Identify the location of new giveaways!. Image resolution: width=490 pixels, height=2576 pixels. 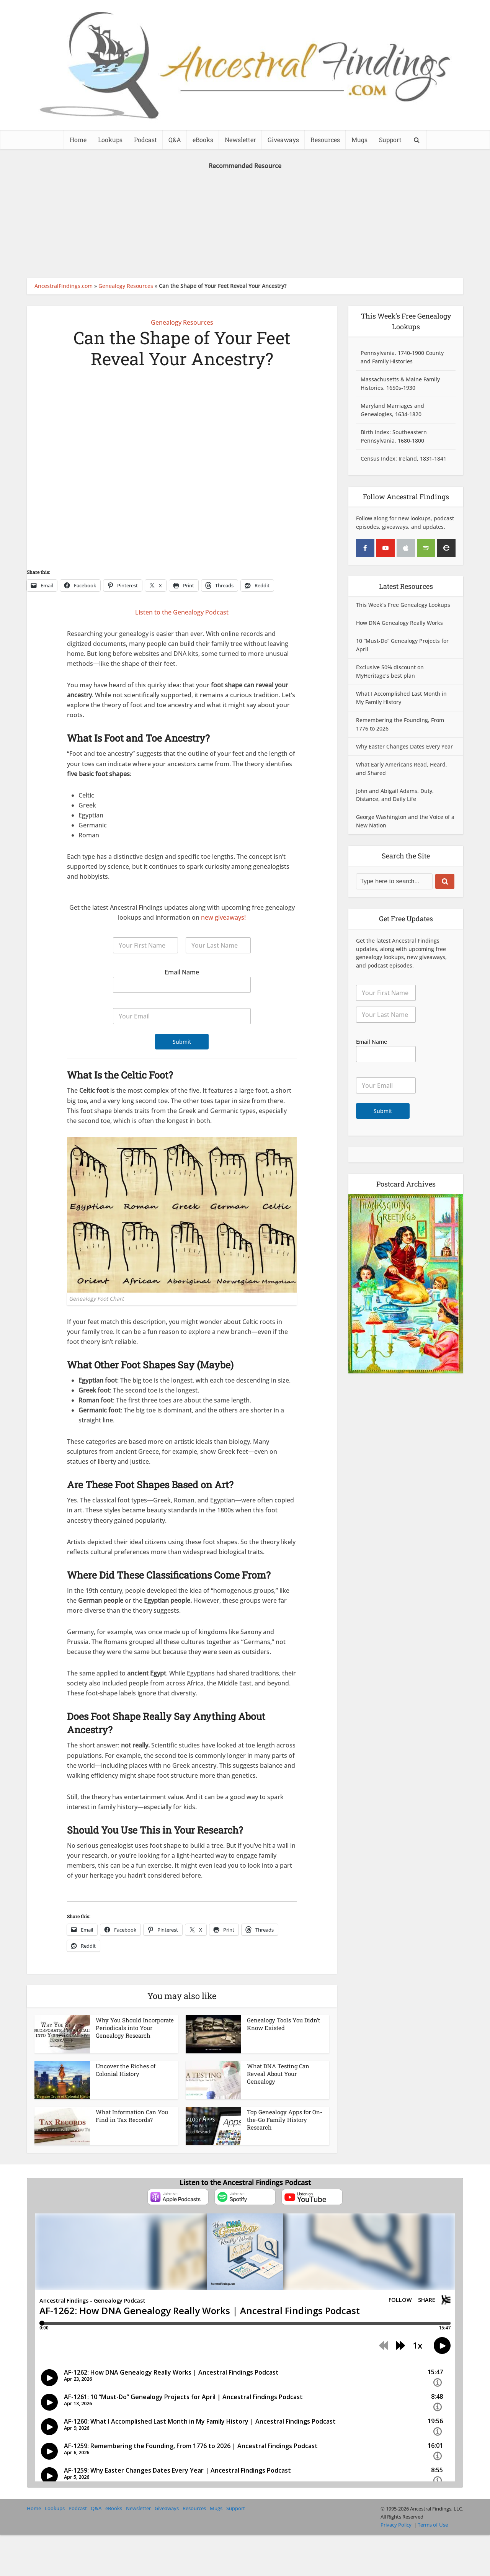
(223, 917).